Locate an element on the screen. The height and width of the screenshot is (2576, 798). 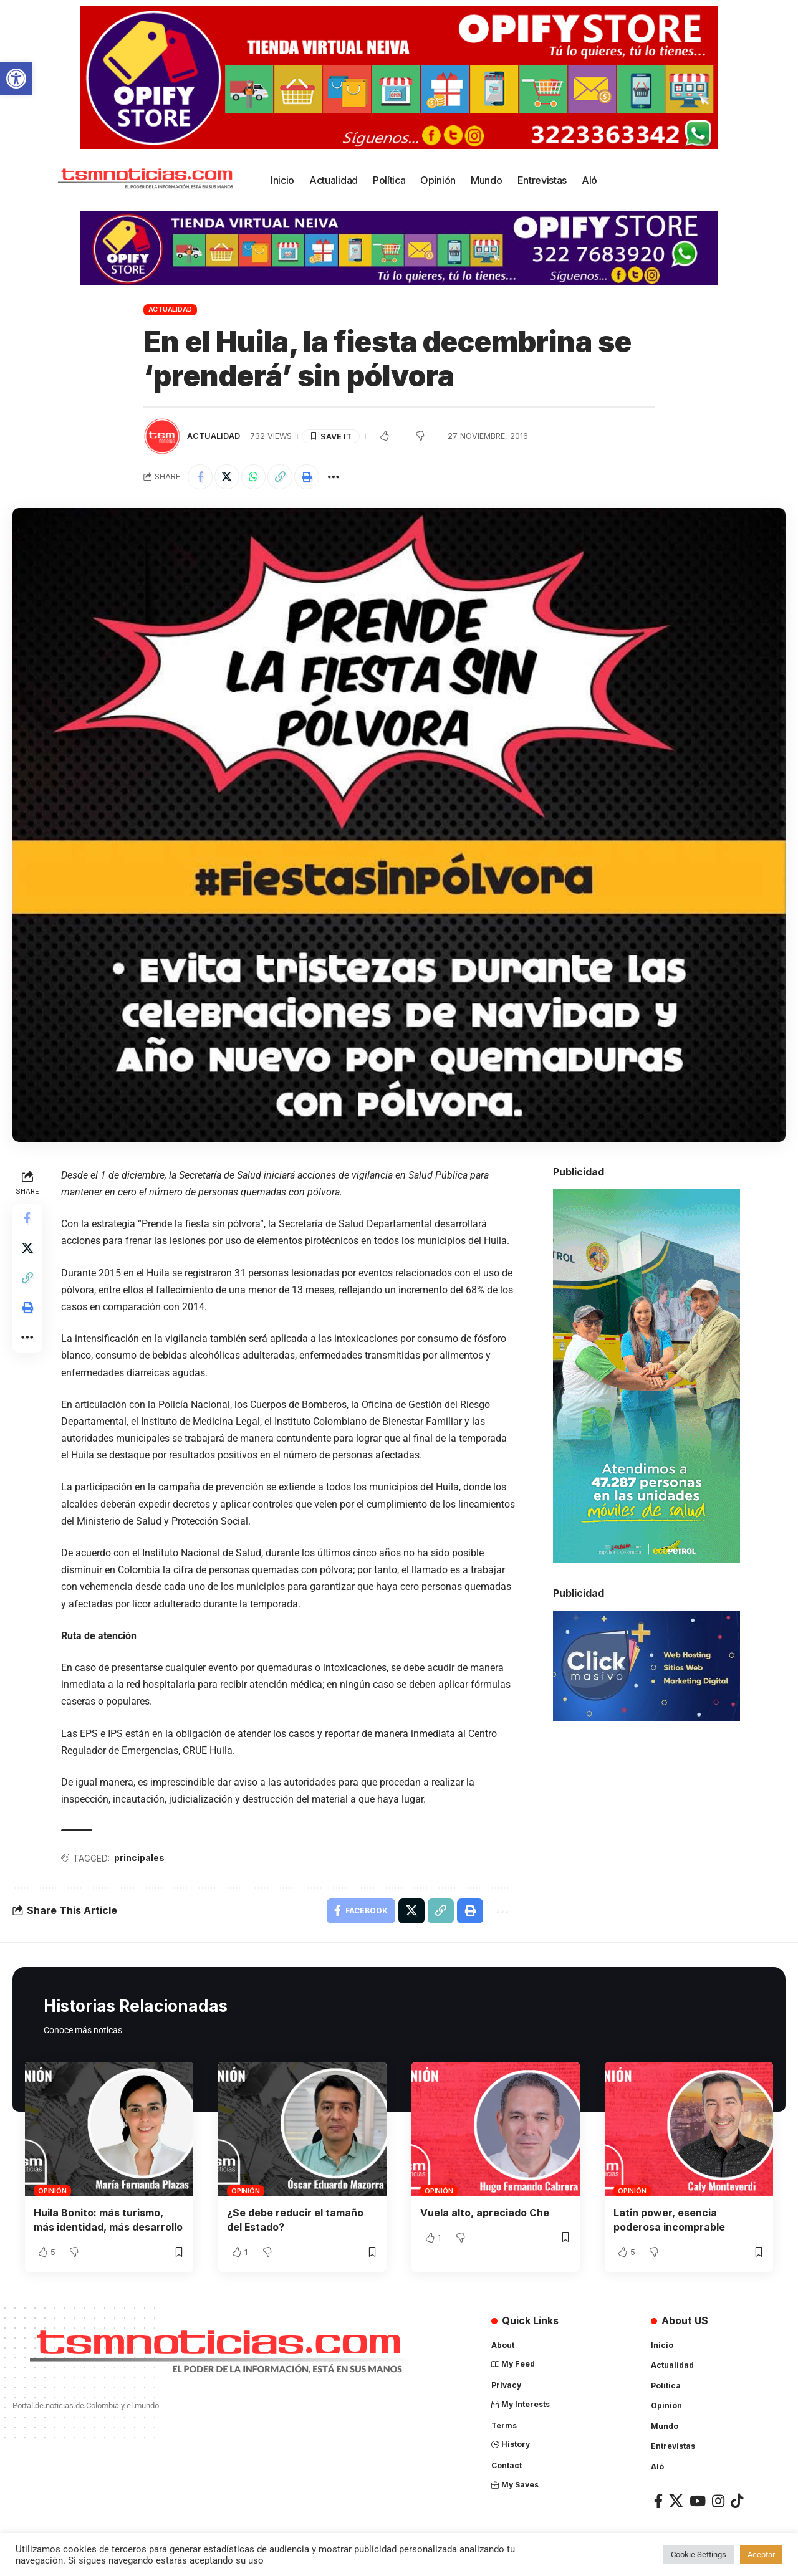
[Copy Link] is located at coordinates (280, 476).